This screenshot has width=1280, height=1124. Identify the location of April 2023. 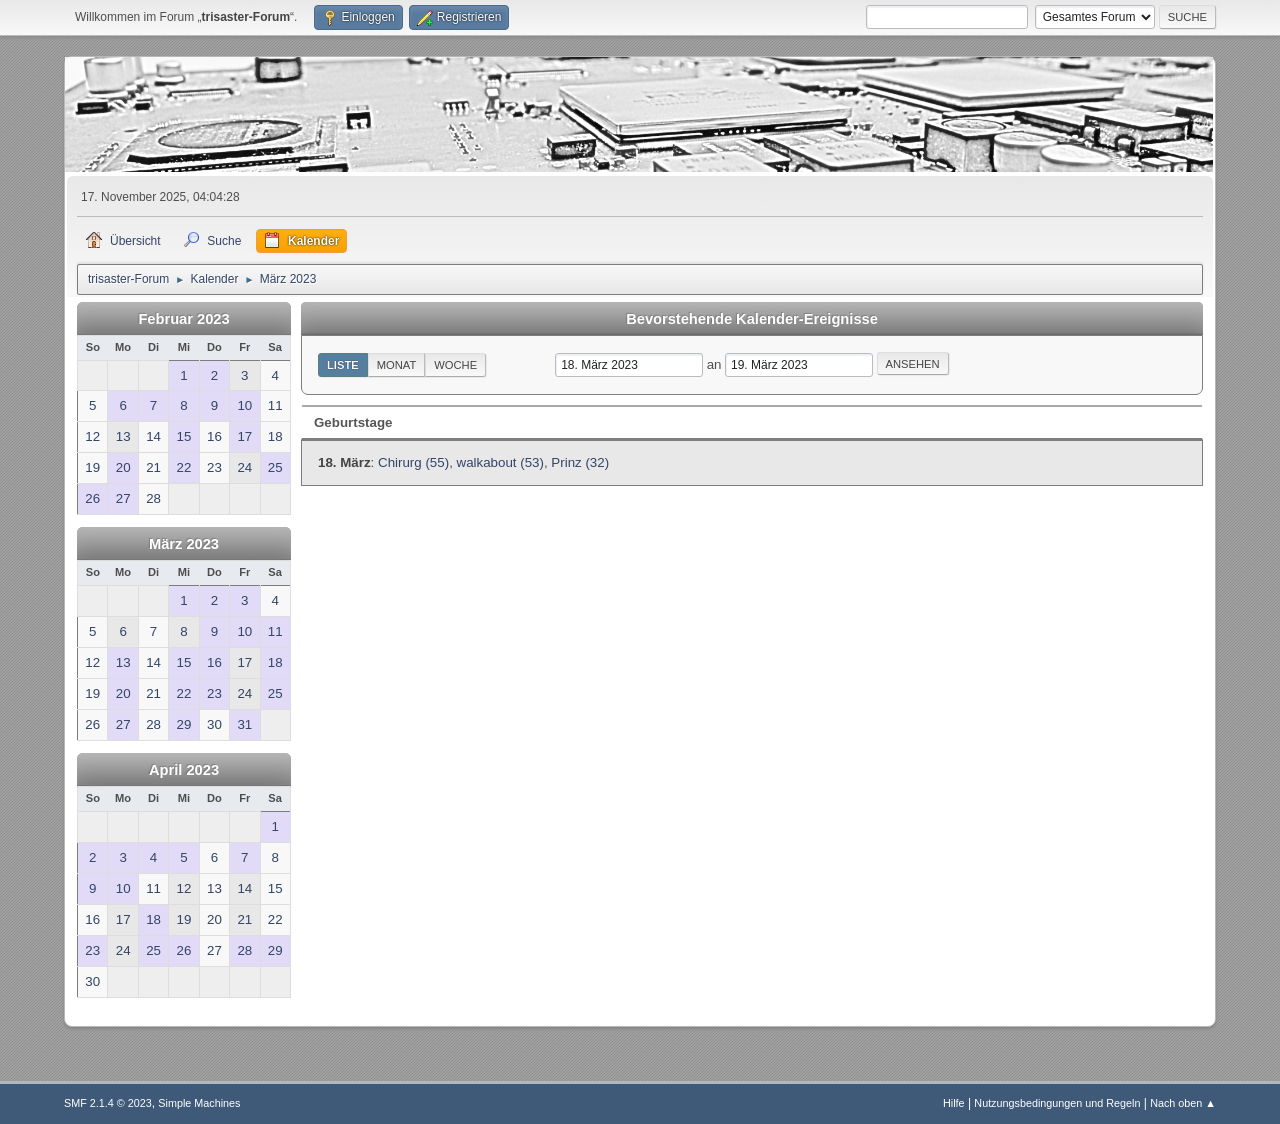
(184, 770).